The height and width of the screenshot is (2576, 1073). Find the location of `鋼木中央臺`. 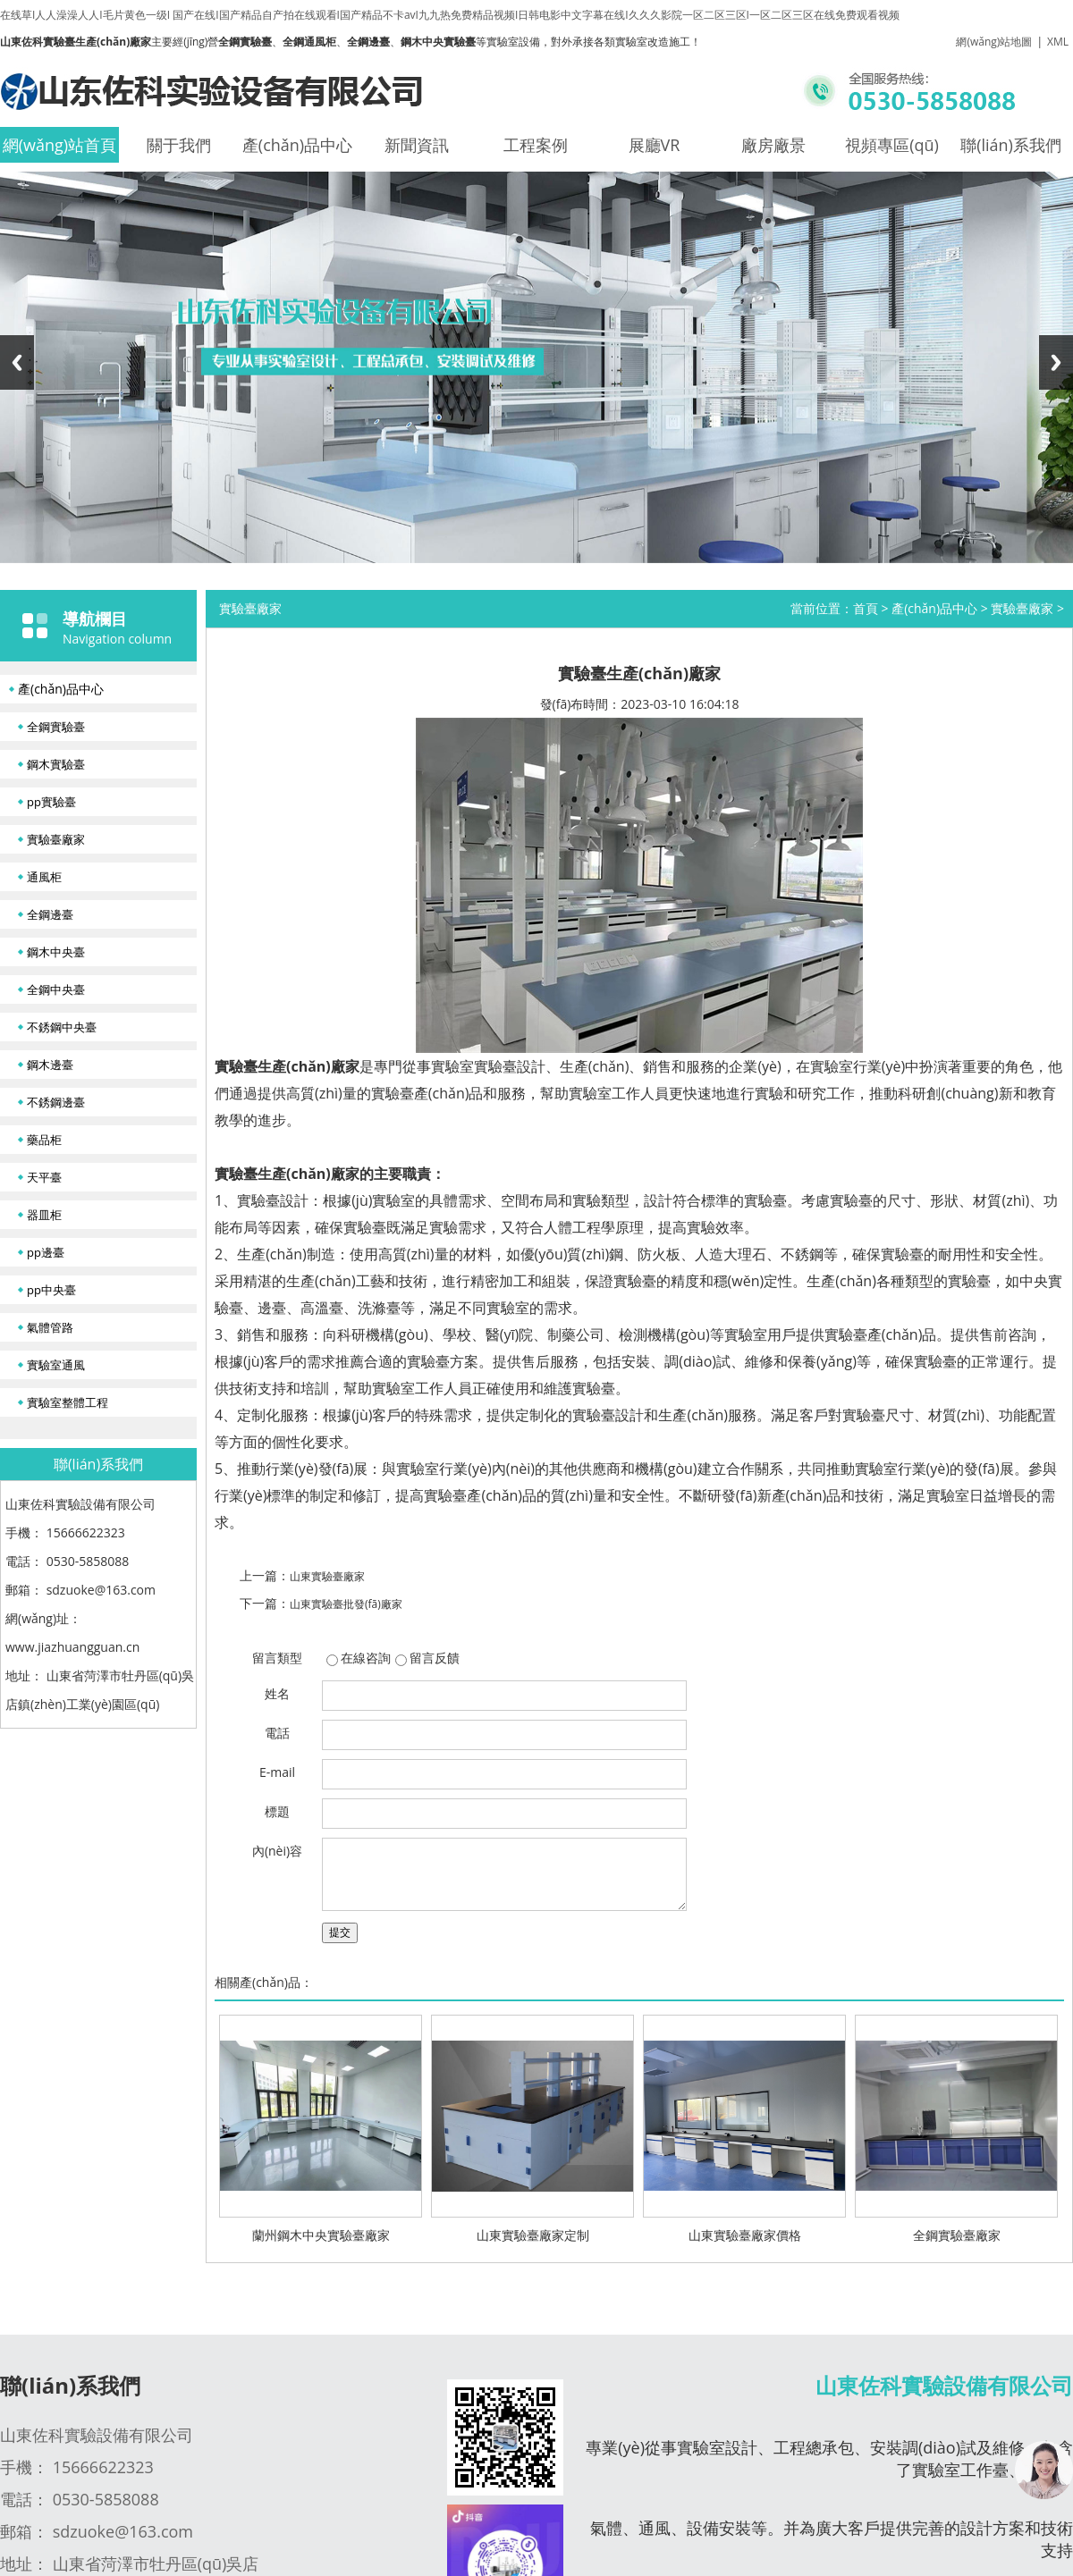

鋼木中央臺 is located at coordinates (56, 952).